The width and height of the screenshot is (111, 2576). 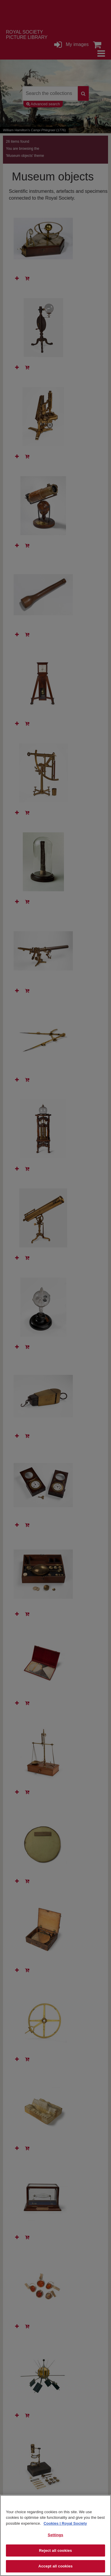 What do you see at coordinates (65, 2523) in the screenshot?
I see `Cookies | Royal Society [More information about your privacy]` at bounding box center [65, 2523].